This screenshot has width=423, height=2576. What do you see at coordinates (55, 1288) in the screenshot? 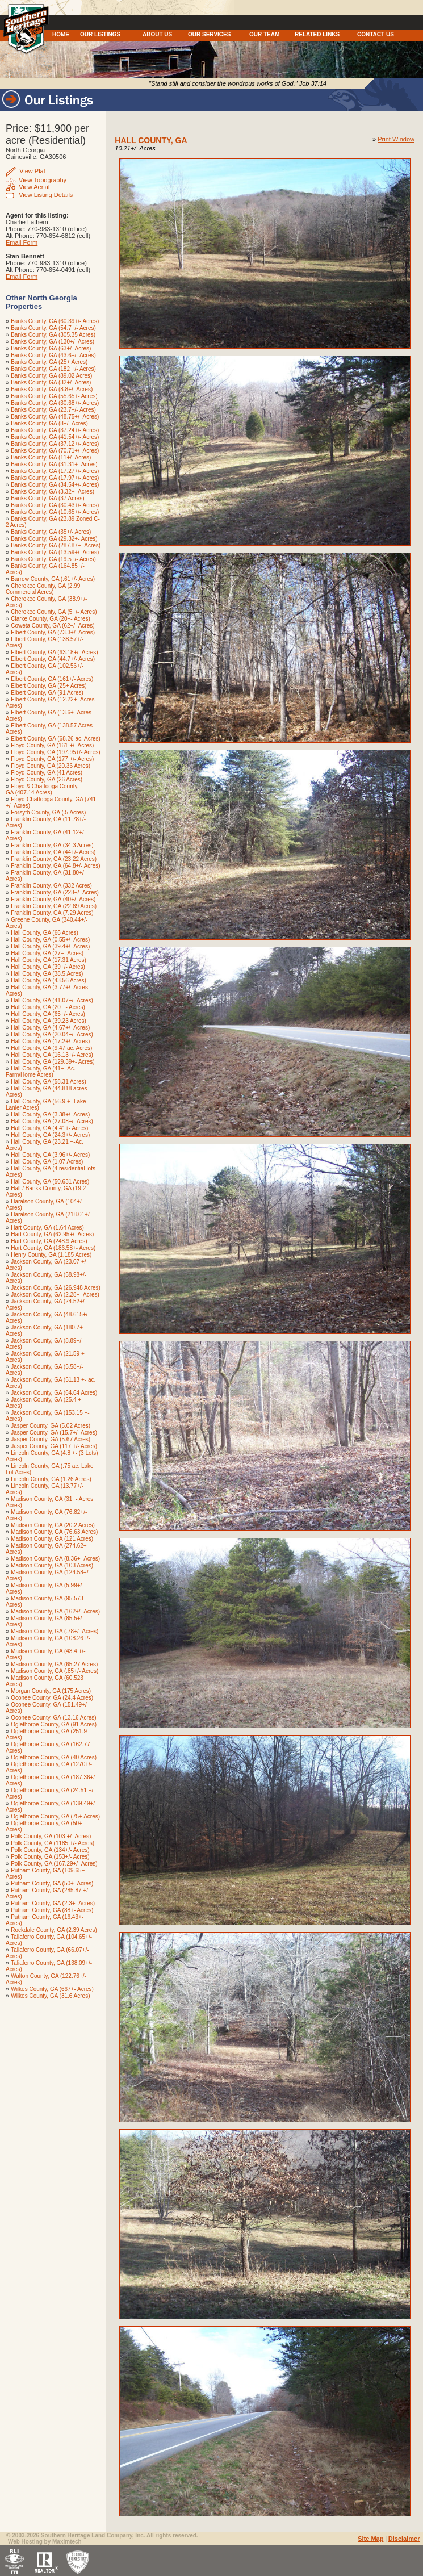
I see `Jackson County, GA (26.948 Acres)` at bounding box center [55, 1288].